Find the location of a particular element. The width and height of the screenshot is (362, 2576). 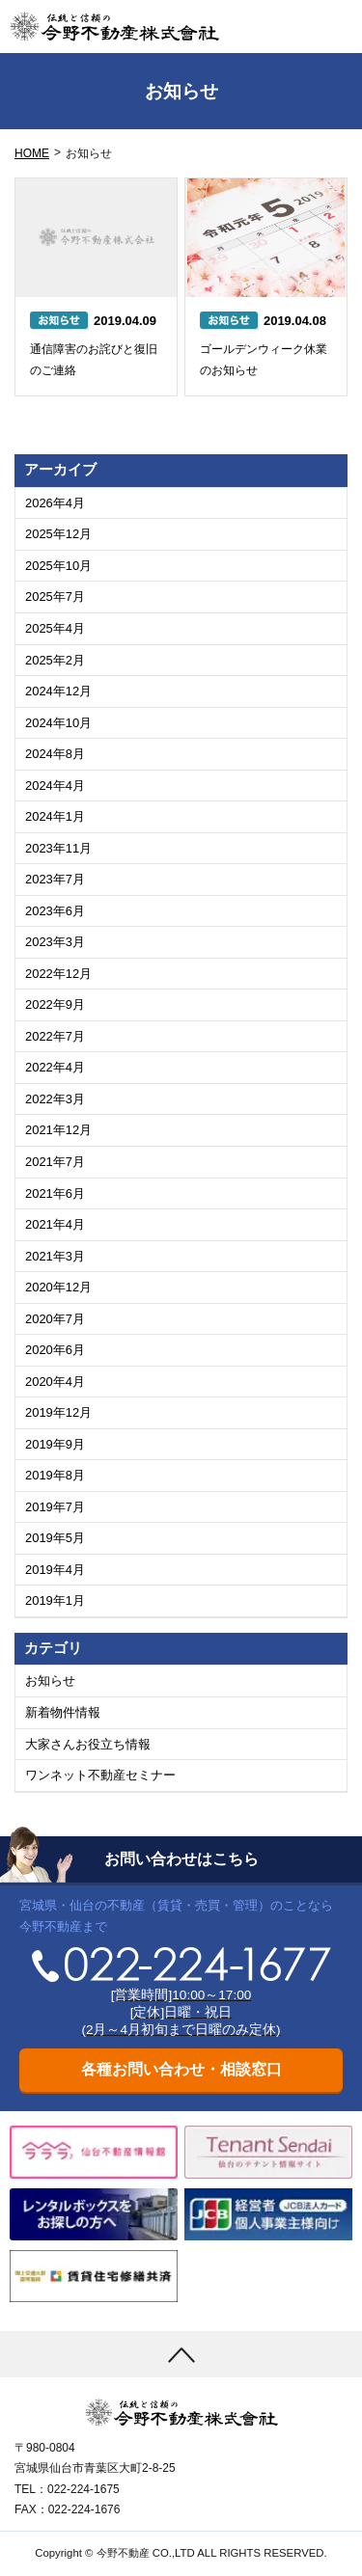

大家さんお役立ち情報 is located at coordinates (88, 1744).